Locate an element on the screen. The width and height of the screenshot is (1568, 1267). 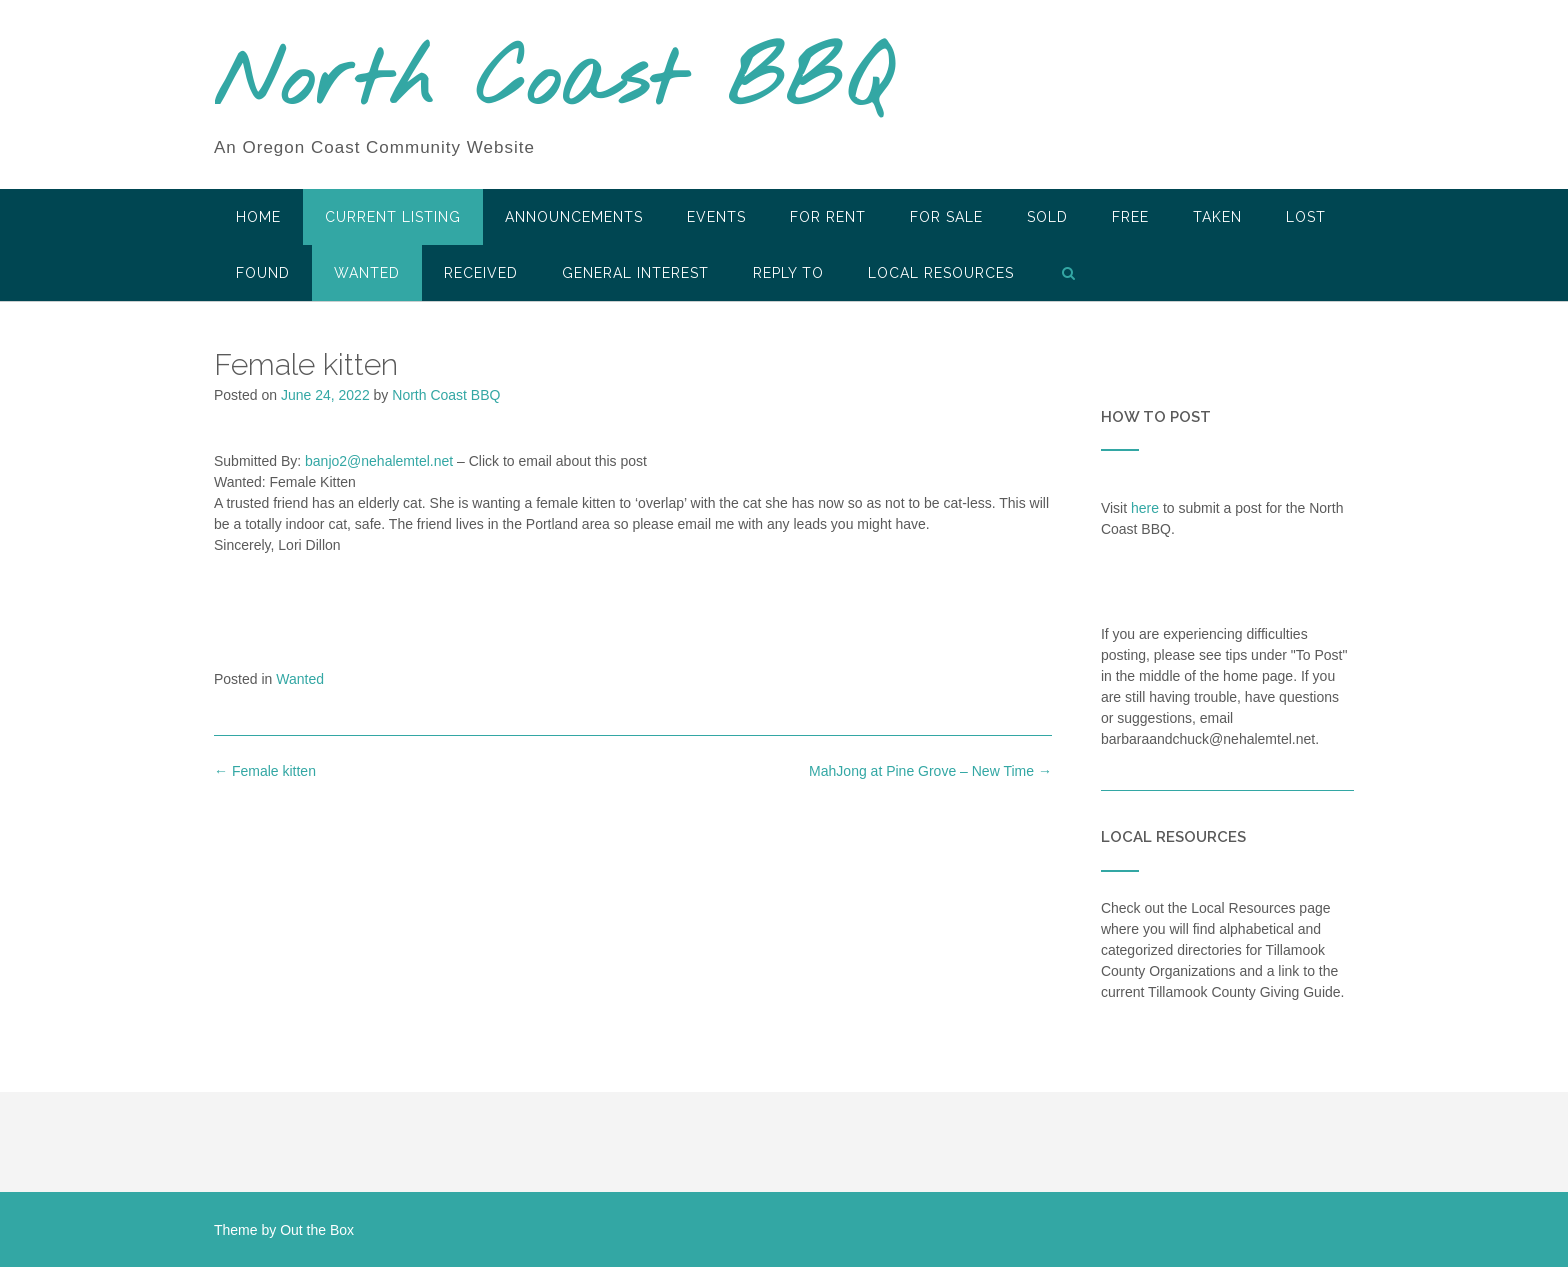
MahJong at Pine Grove – New Time is located at coordinates (930, 771).